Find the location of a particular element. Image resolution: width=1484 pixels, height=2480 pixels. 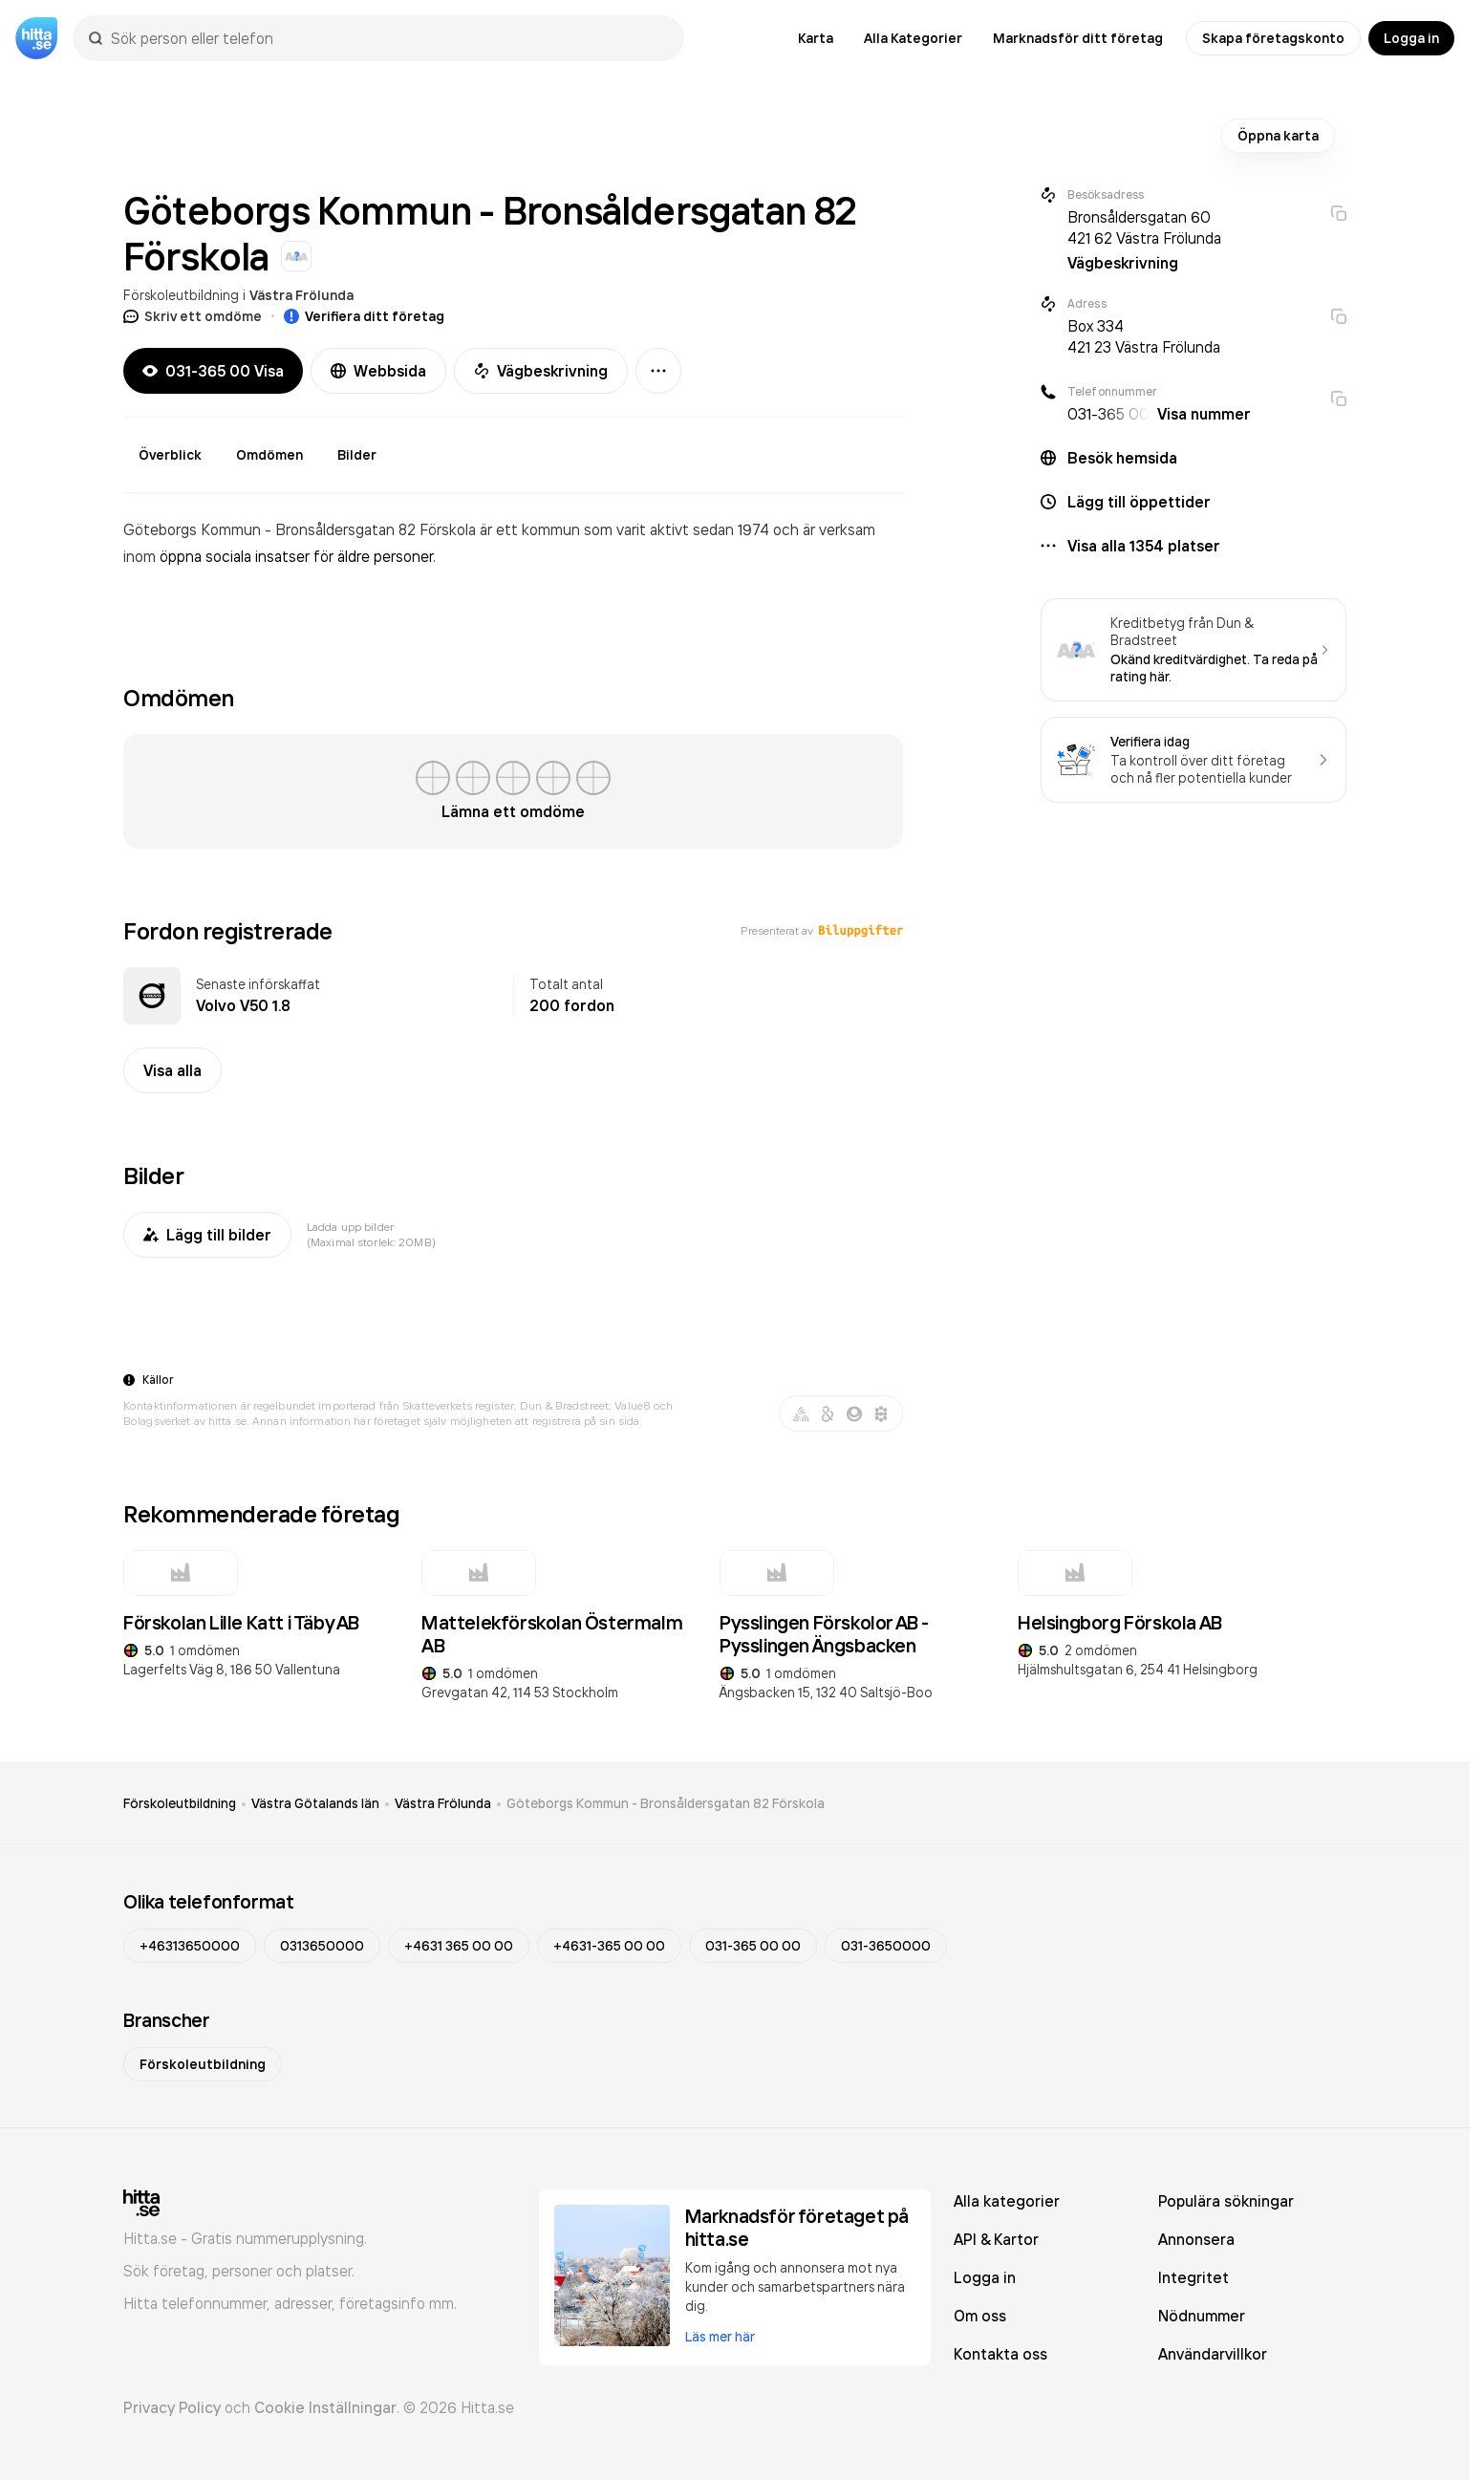

Omdömen is located at coordinates (269, 455).